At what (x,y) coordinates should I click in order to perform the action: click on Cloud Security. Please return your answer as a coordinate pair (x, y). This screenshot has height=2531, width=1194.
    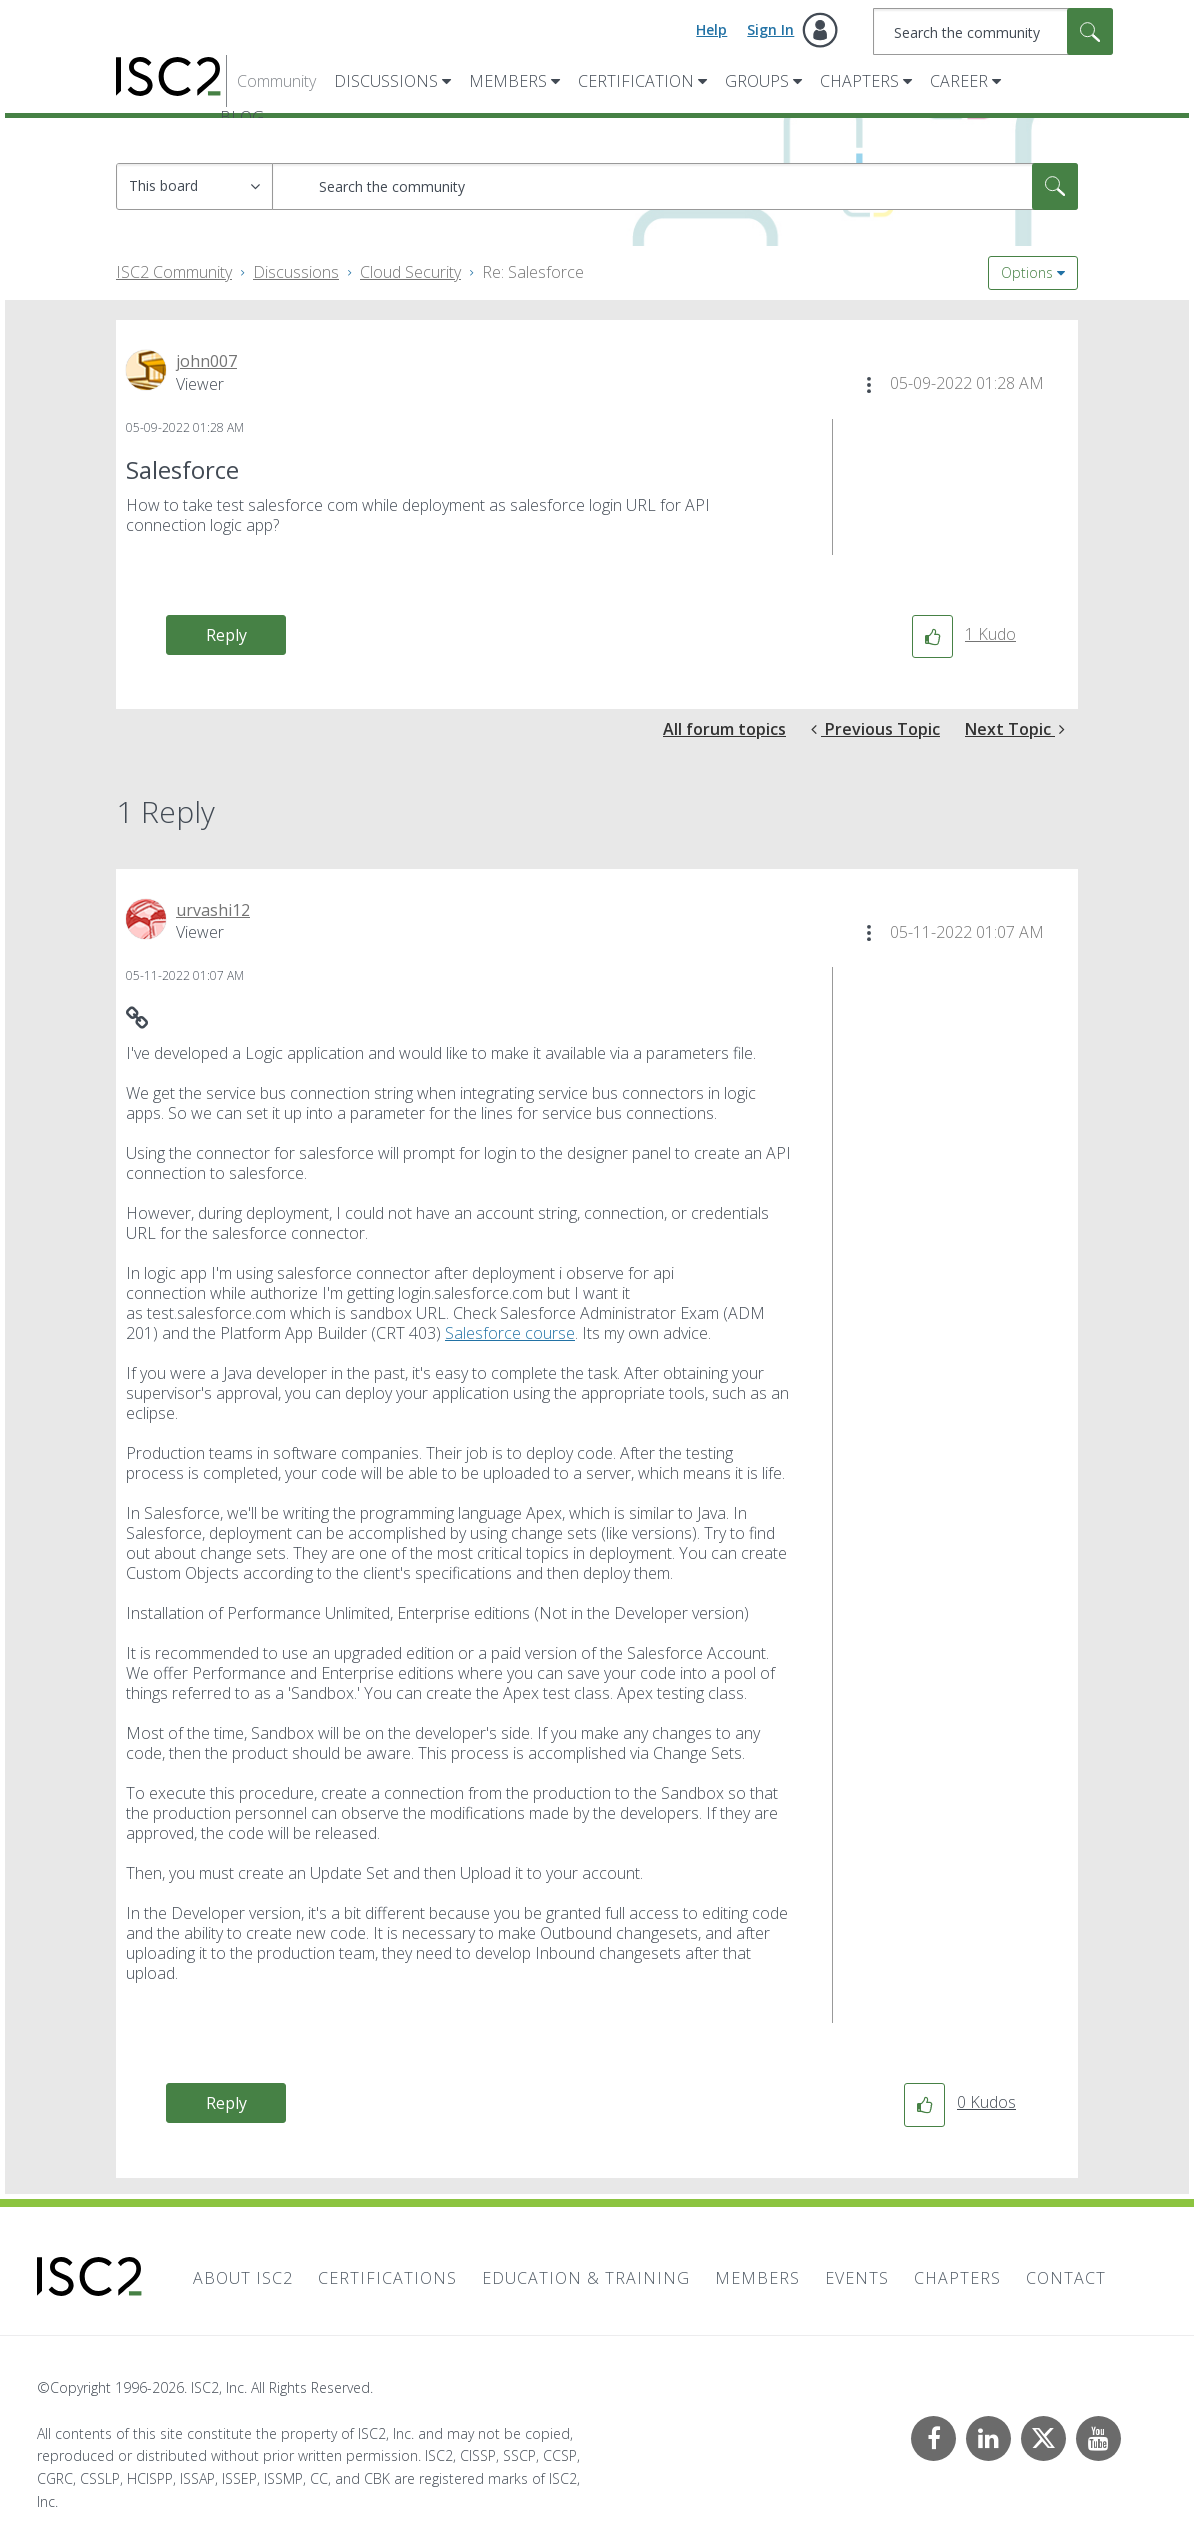
    Looking at the image, I should click on (410, 272).